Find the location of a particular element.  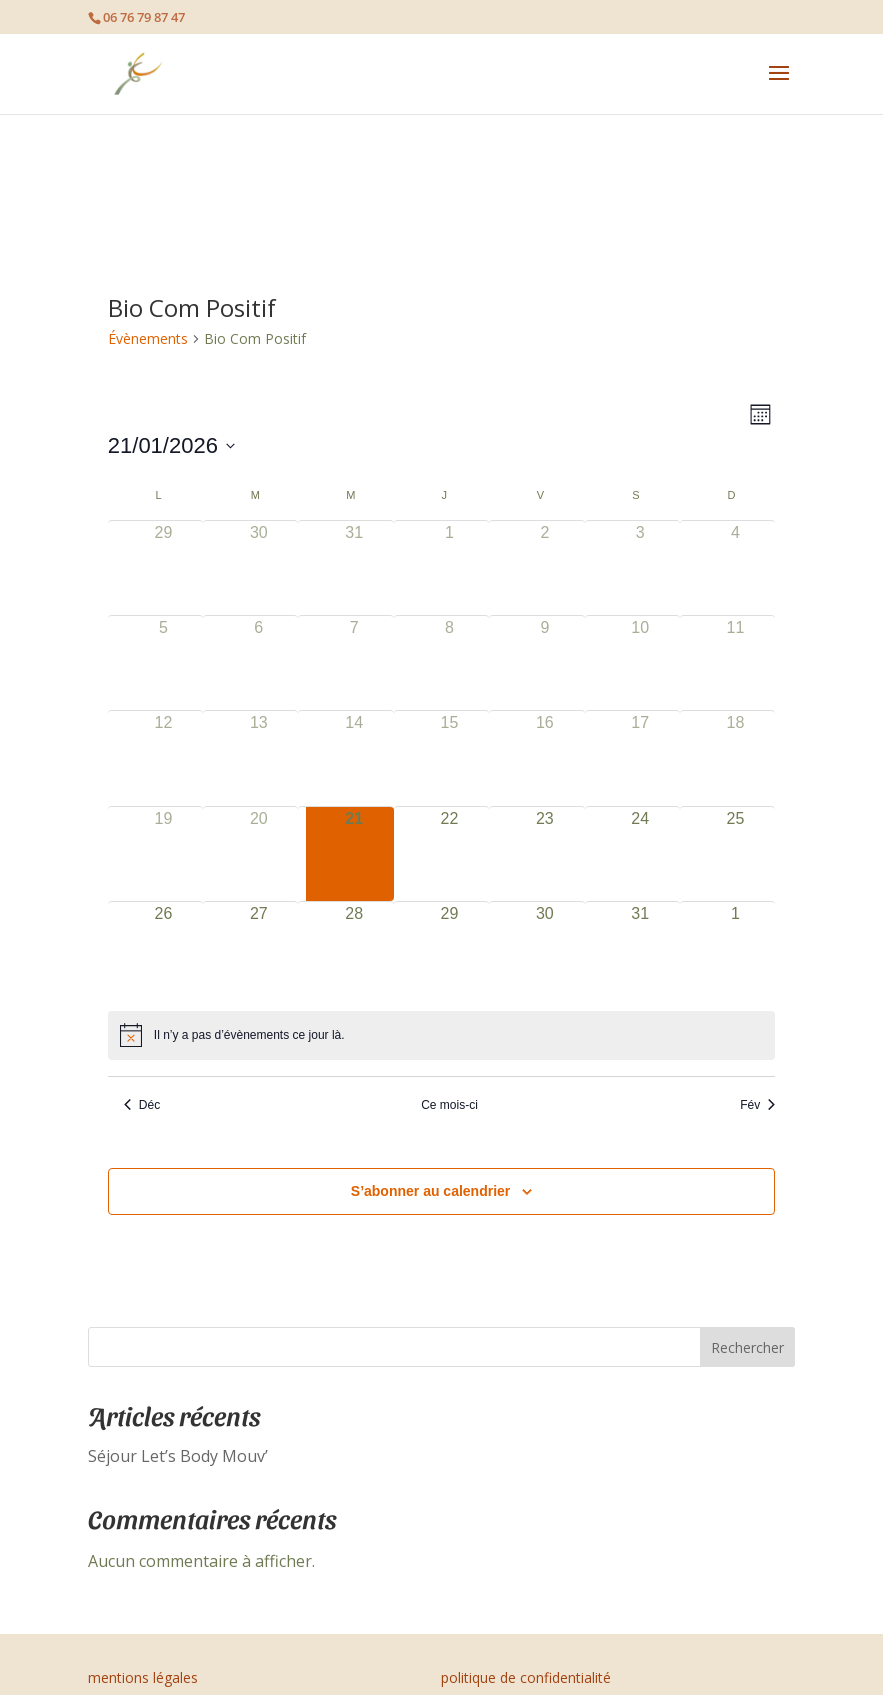

[janvier 25, 0 évènements] is located at coordinates (735, 854).